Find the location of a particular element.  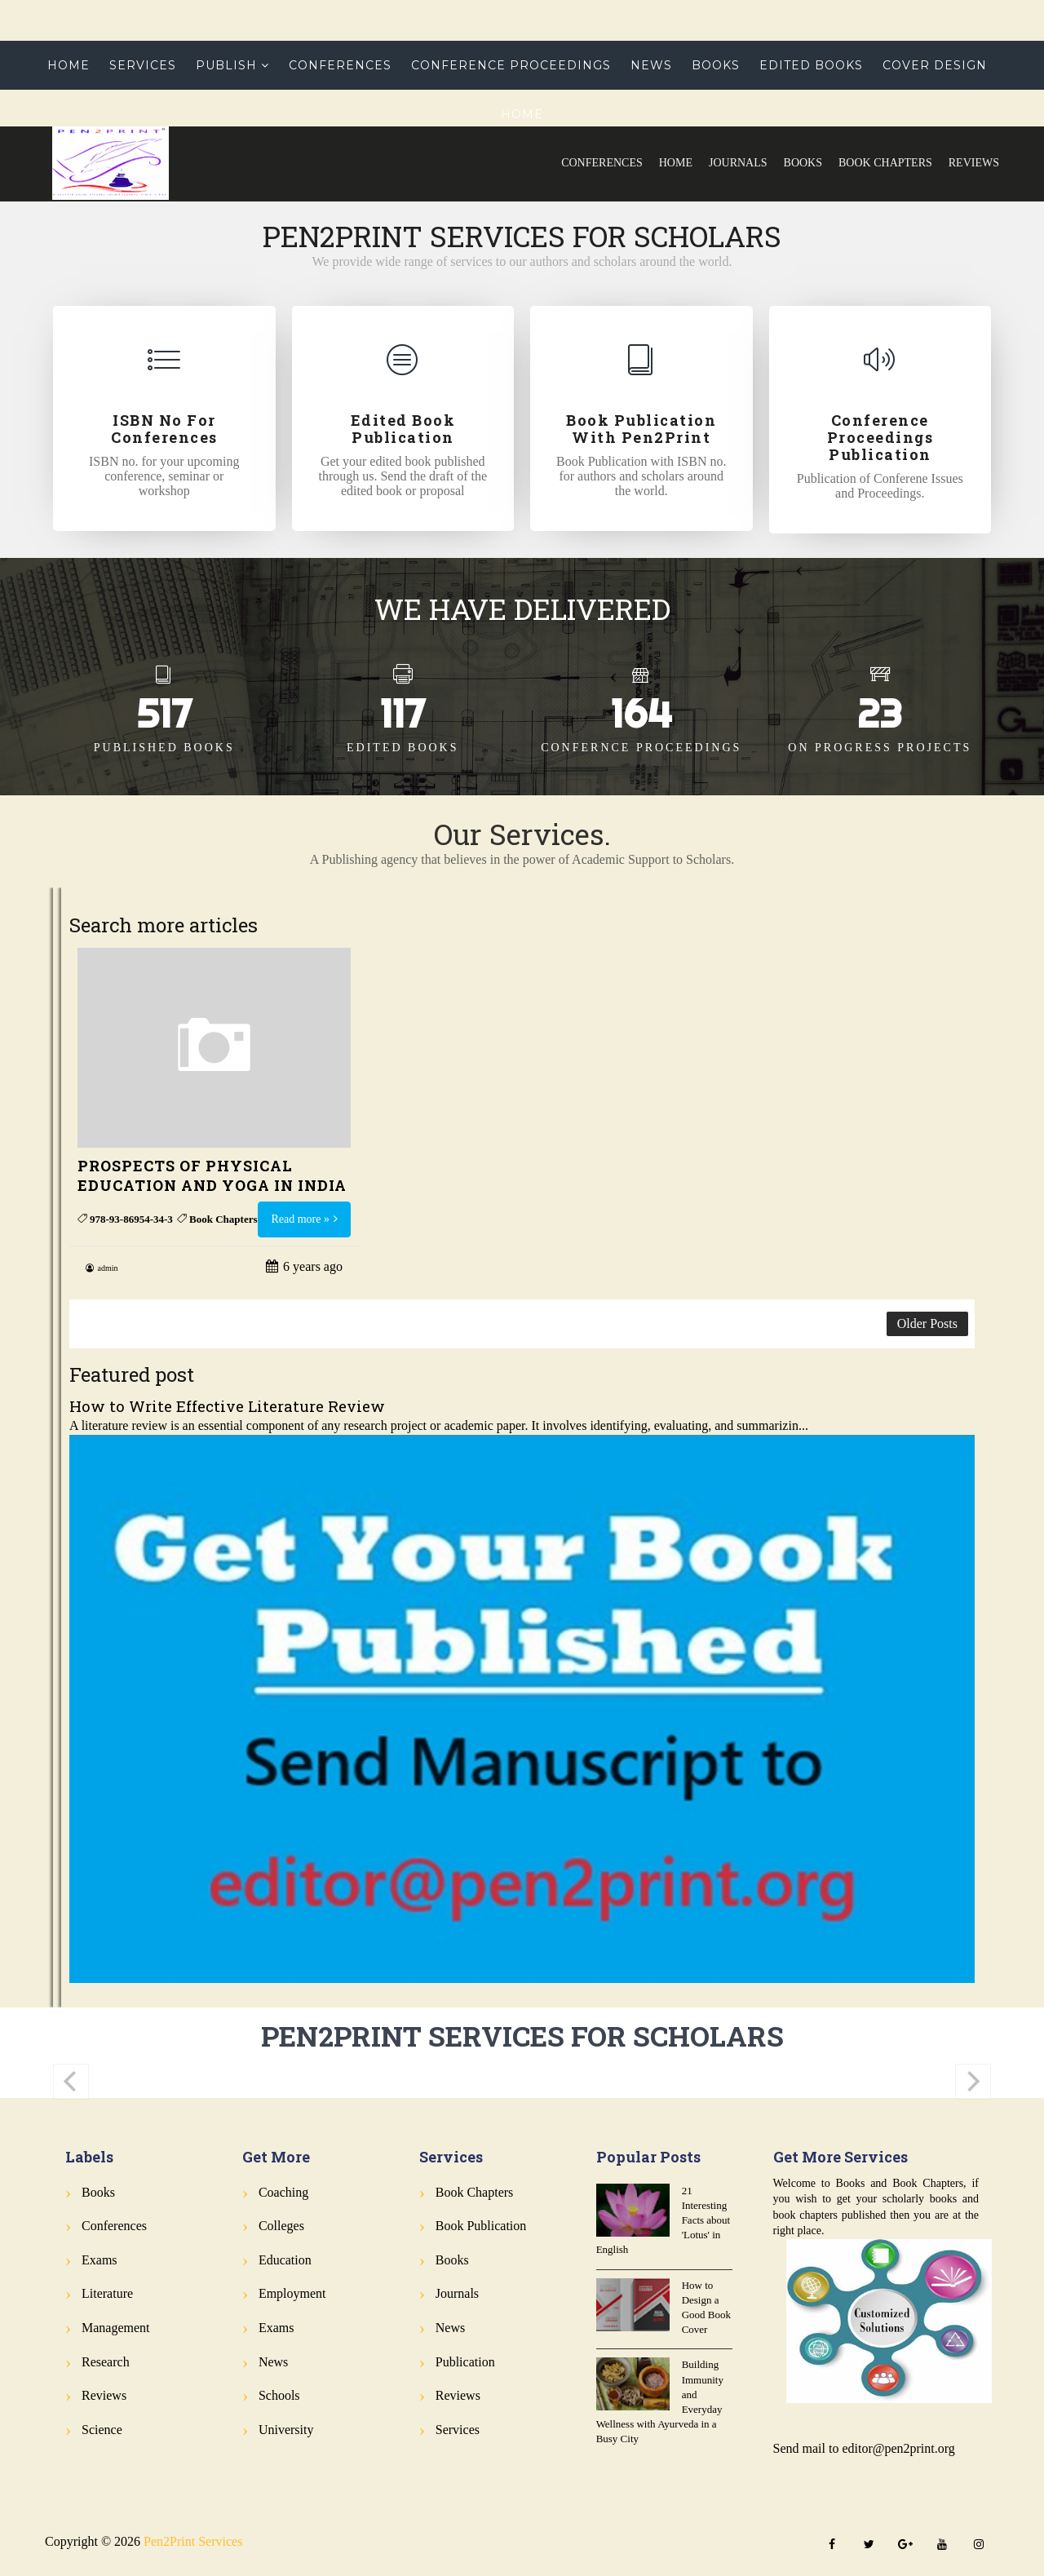

Home is located at coordinates (675, 163).